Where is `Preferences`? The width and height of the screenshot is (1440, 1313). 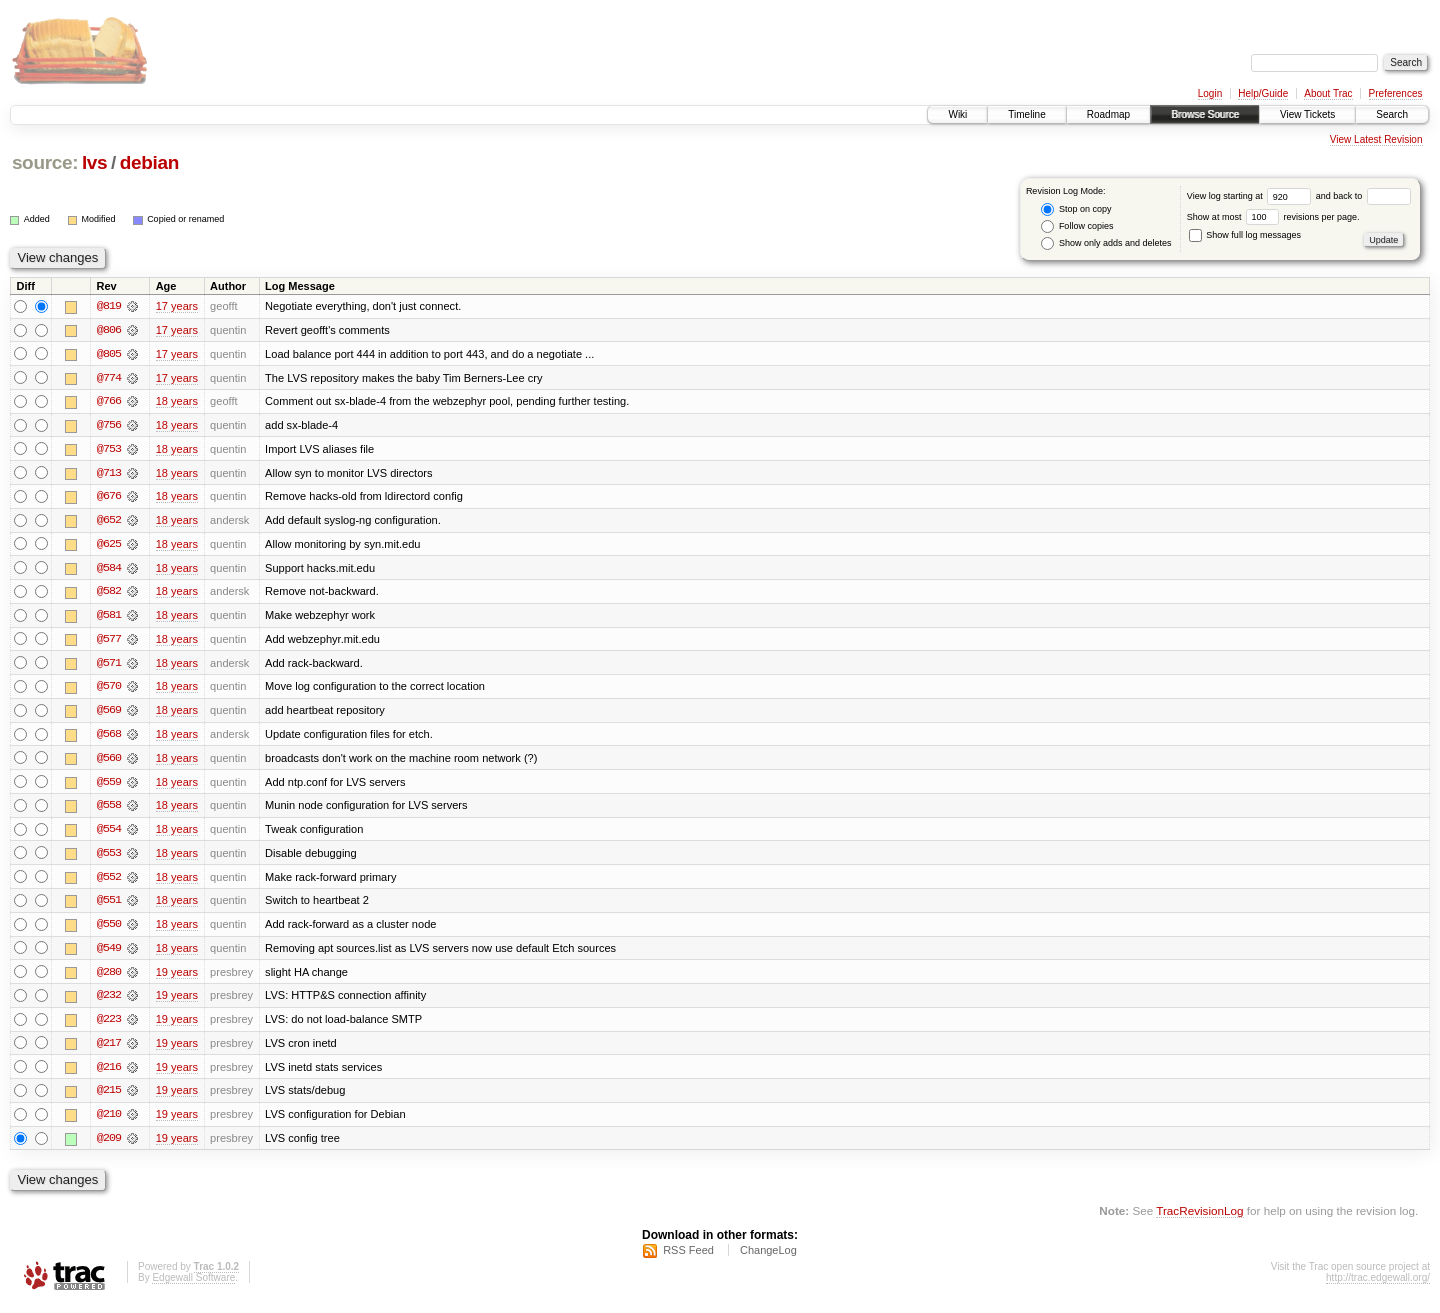 Preferences is located at coordinates (1396, 93).